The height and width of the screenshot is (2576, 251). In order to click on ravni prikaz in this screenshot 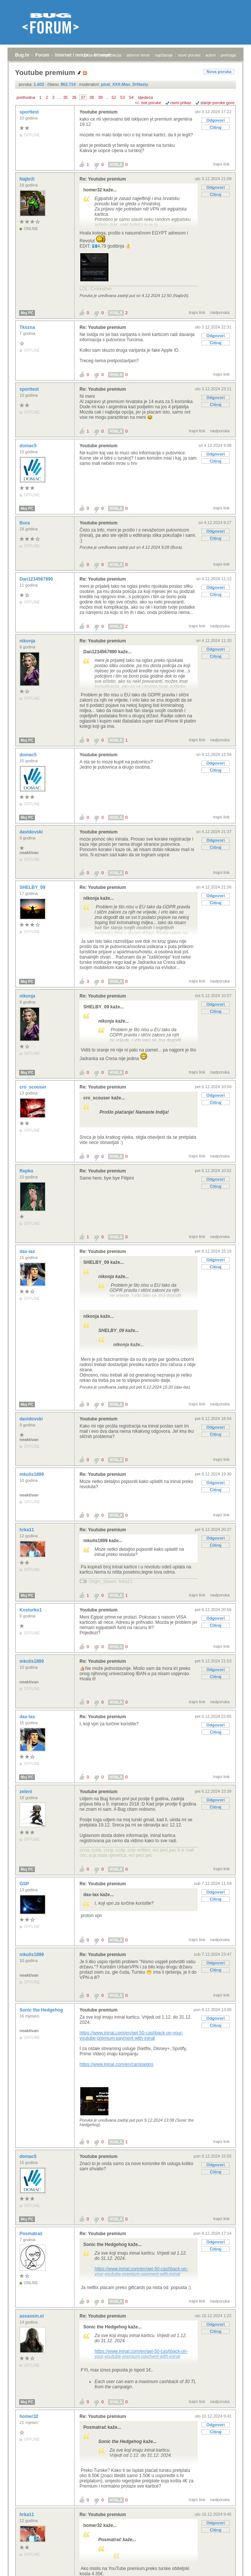, I will do `click(180, 102)`.